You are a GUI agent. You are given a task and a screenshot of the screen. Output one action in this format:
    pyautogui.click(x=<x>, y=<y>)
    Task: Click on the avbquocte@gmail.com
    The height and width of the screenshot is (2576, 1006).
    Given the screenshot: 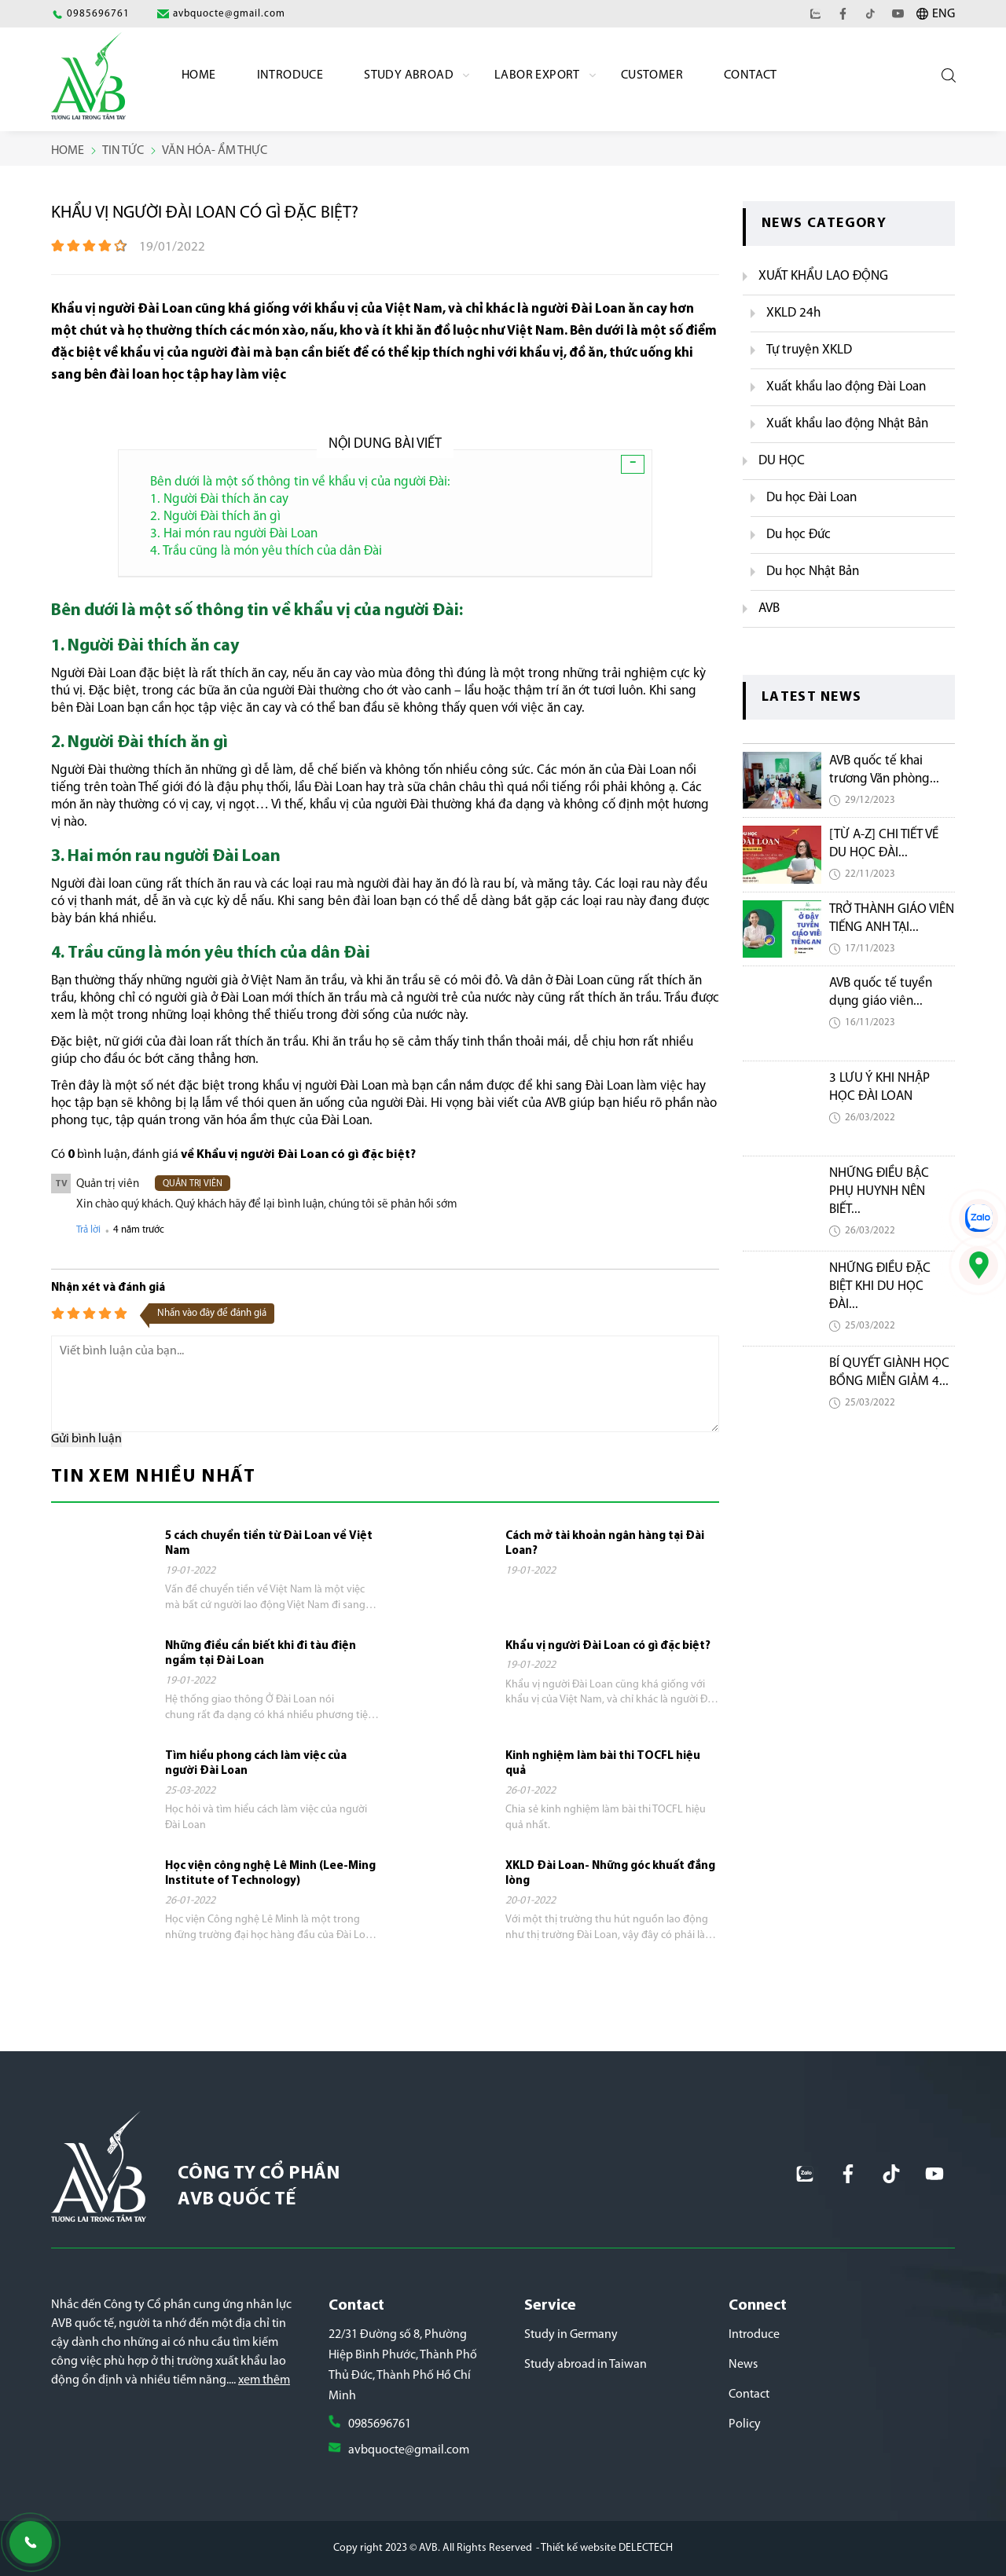 What is the action you would take?
    pyautogui.click(x=408, y=2450)
    